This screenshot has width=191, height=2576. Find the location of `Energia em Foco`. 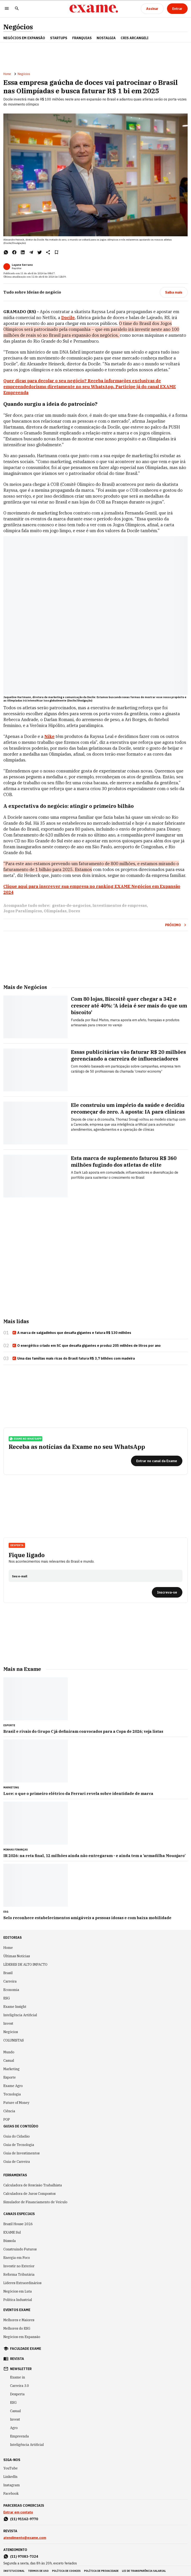

Energia em Foco is located at coordinates (16, 2257).